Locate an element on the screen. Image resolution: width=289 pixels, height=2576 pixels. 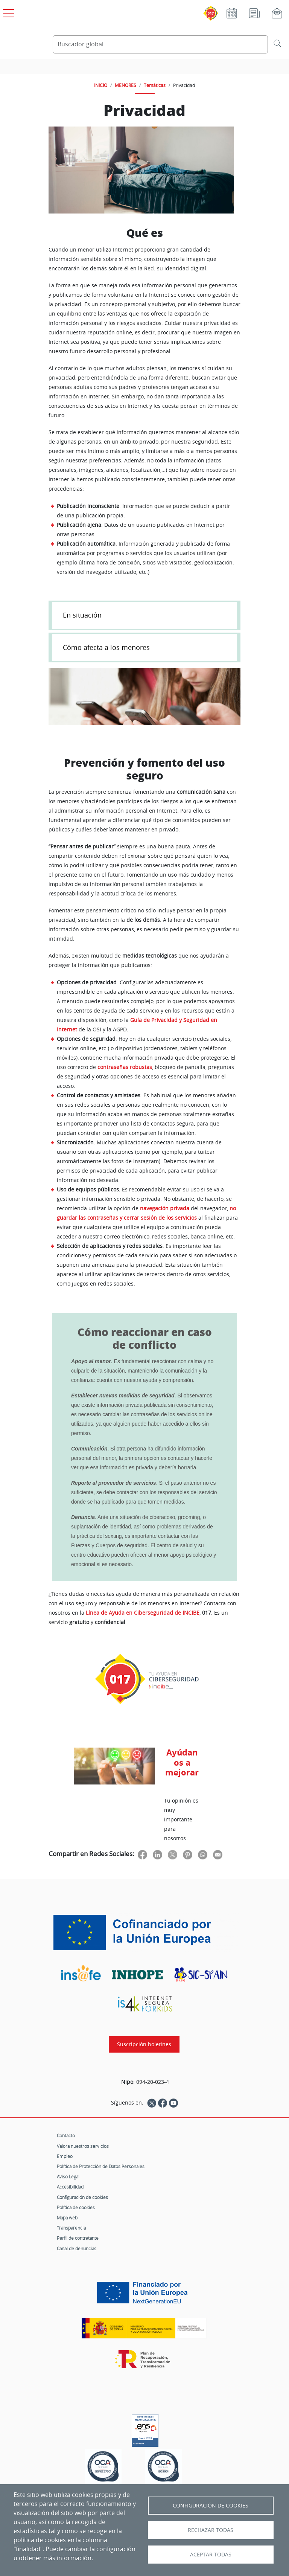
[Open menú principal] is located at coordinates (7, 11).